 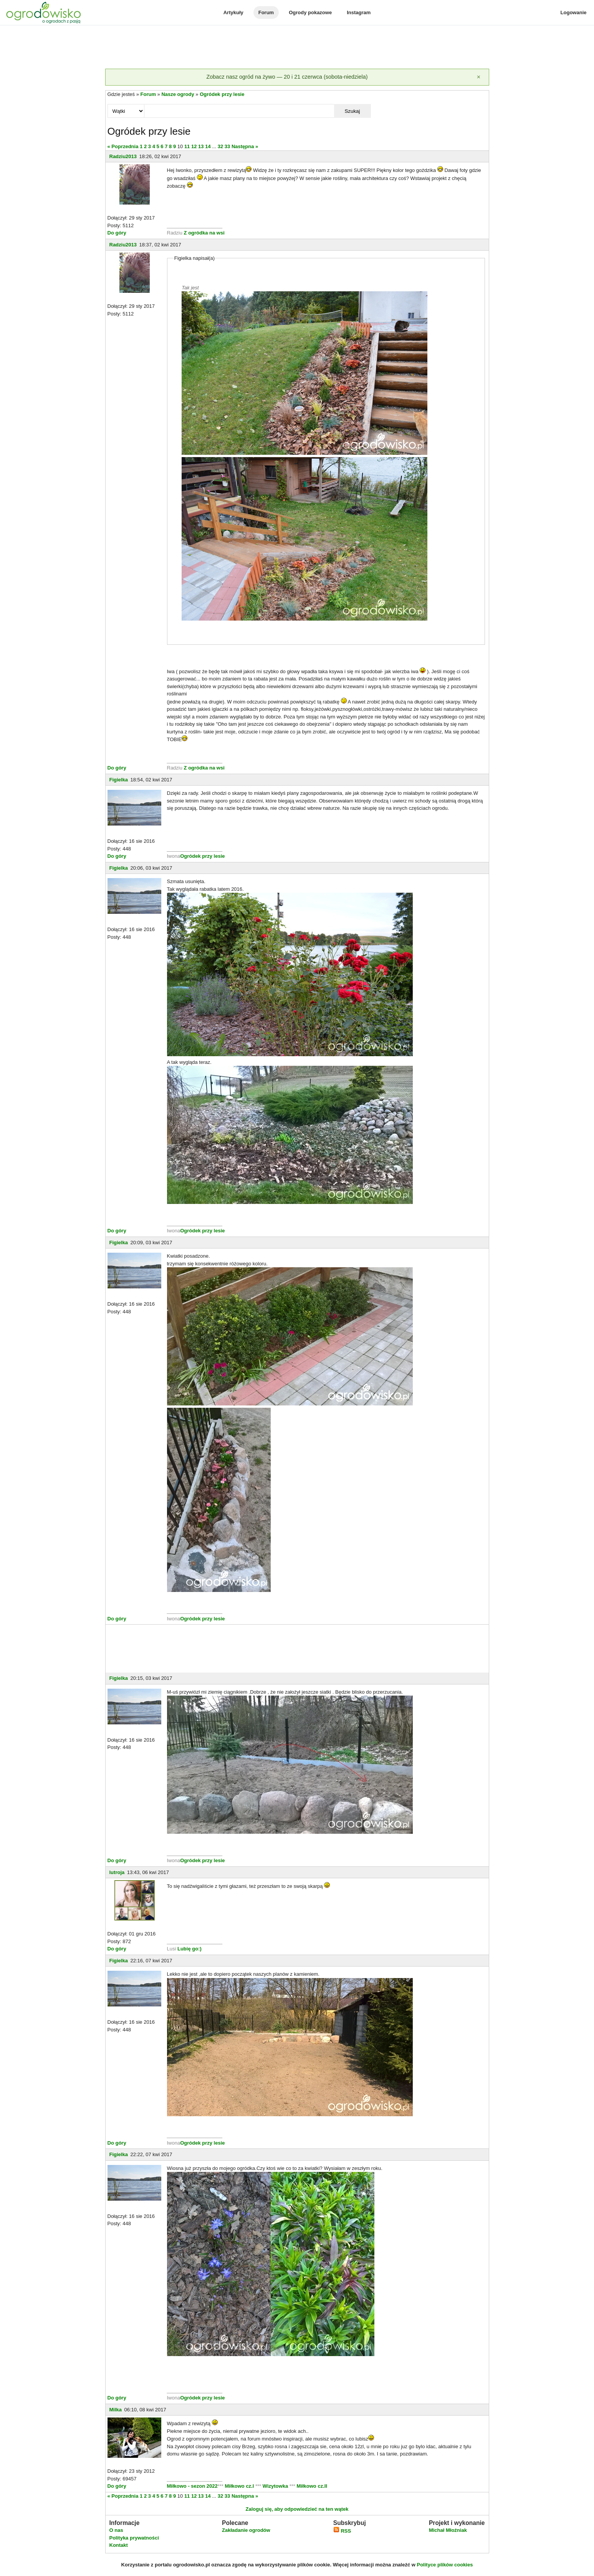 I want to click on Zaloguj się, aby odpowiedzieć na ten wątek, so click(x=296, y=2509).